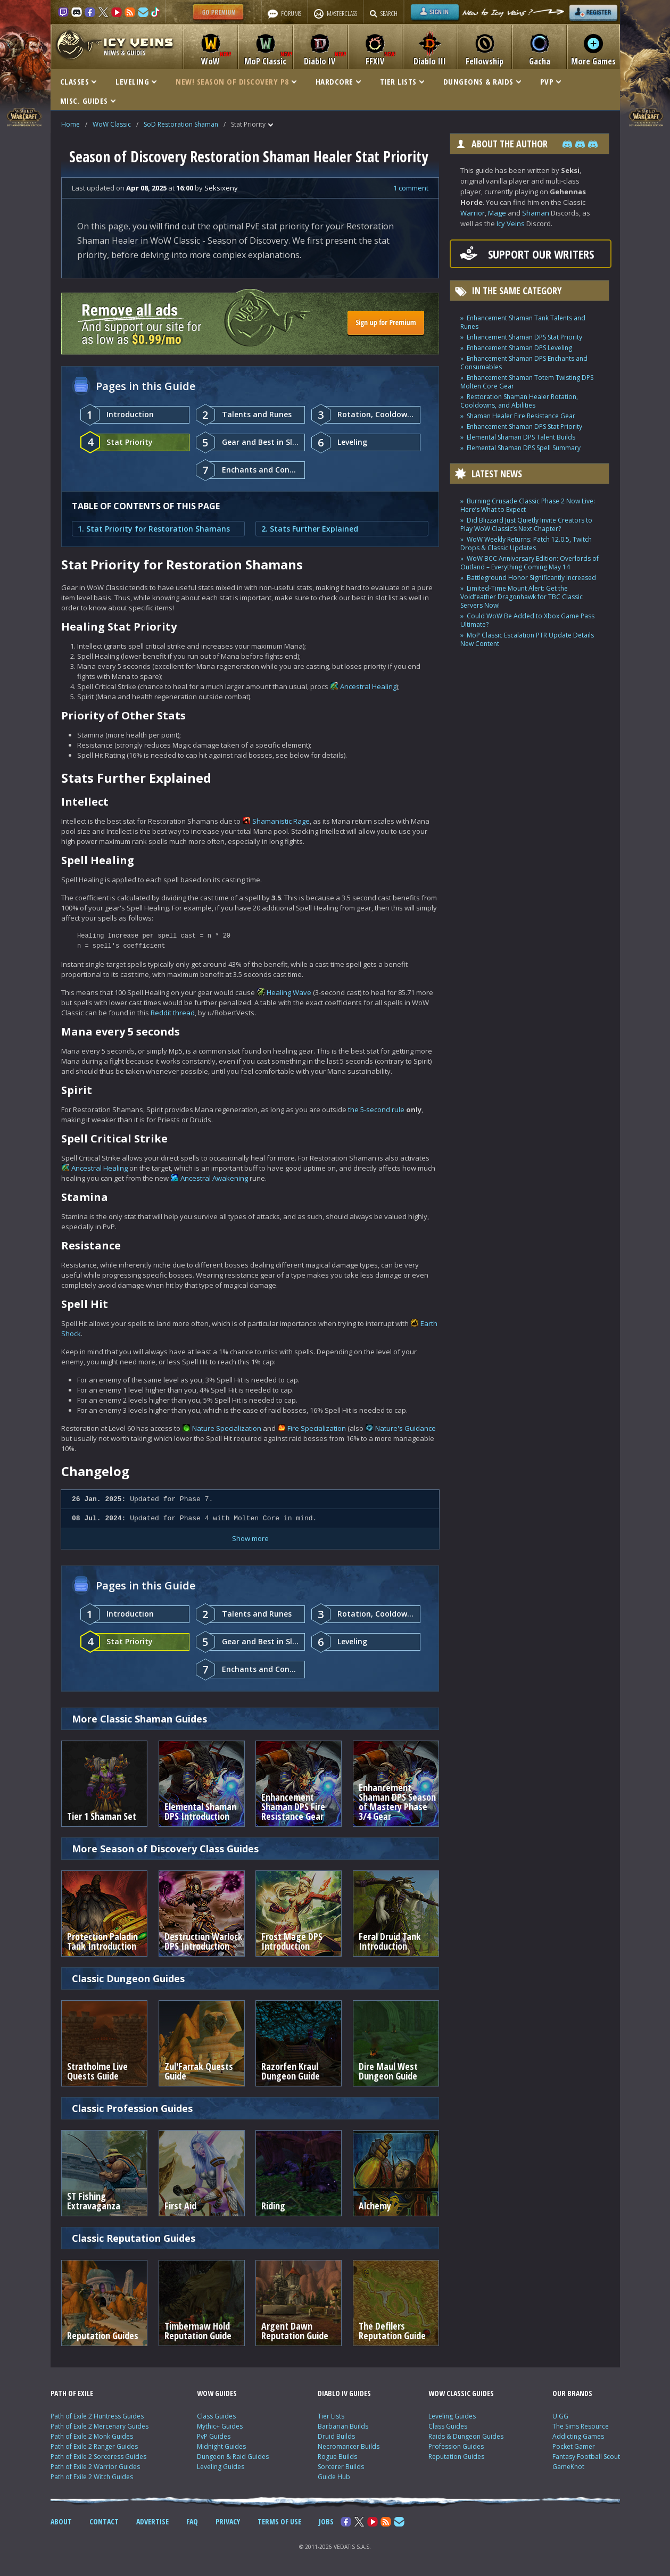  What do you see at coordinates (94, 2446) in the screenshot?
I see `Path of Exile 2 Ranger Guides` at bounding box center [94, 2446].